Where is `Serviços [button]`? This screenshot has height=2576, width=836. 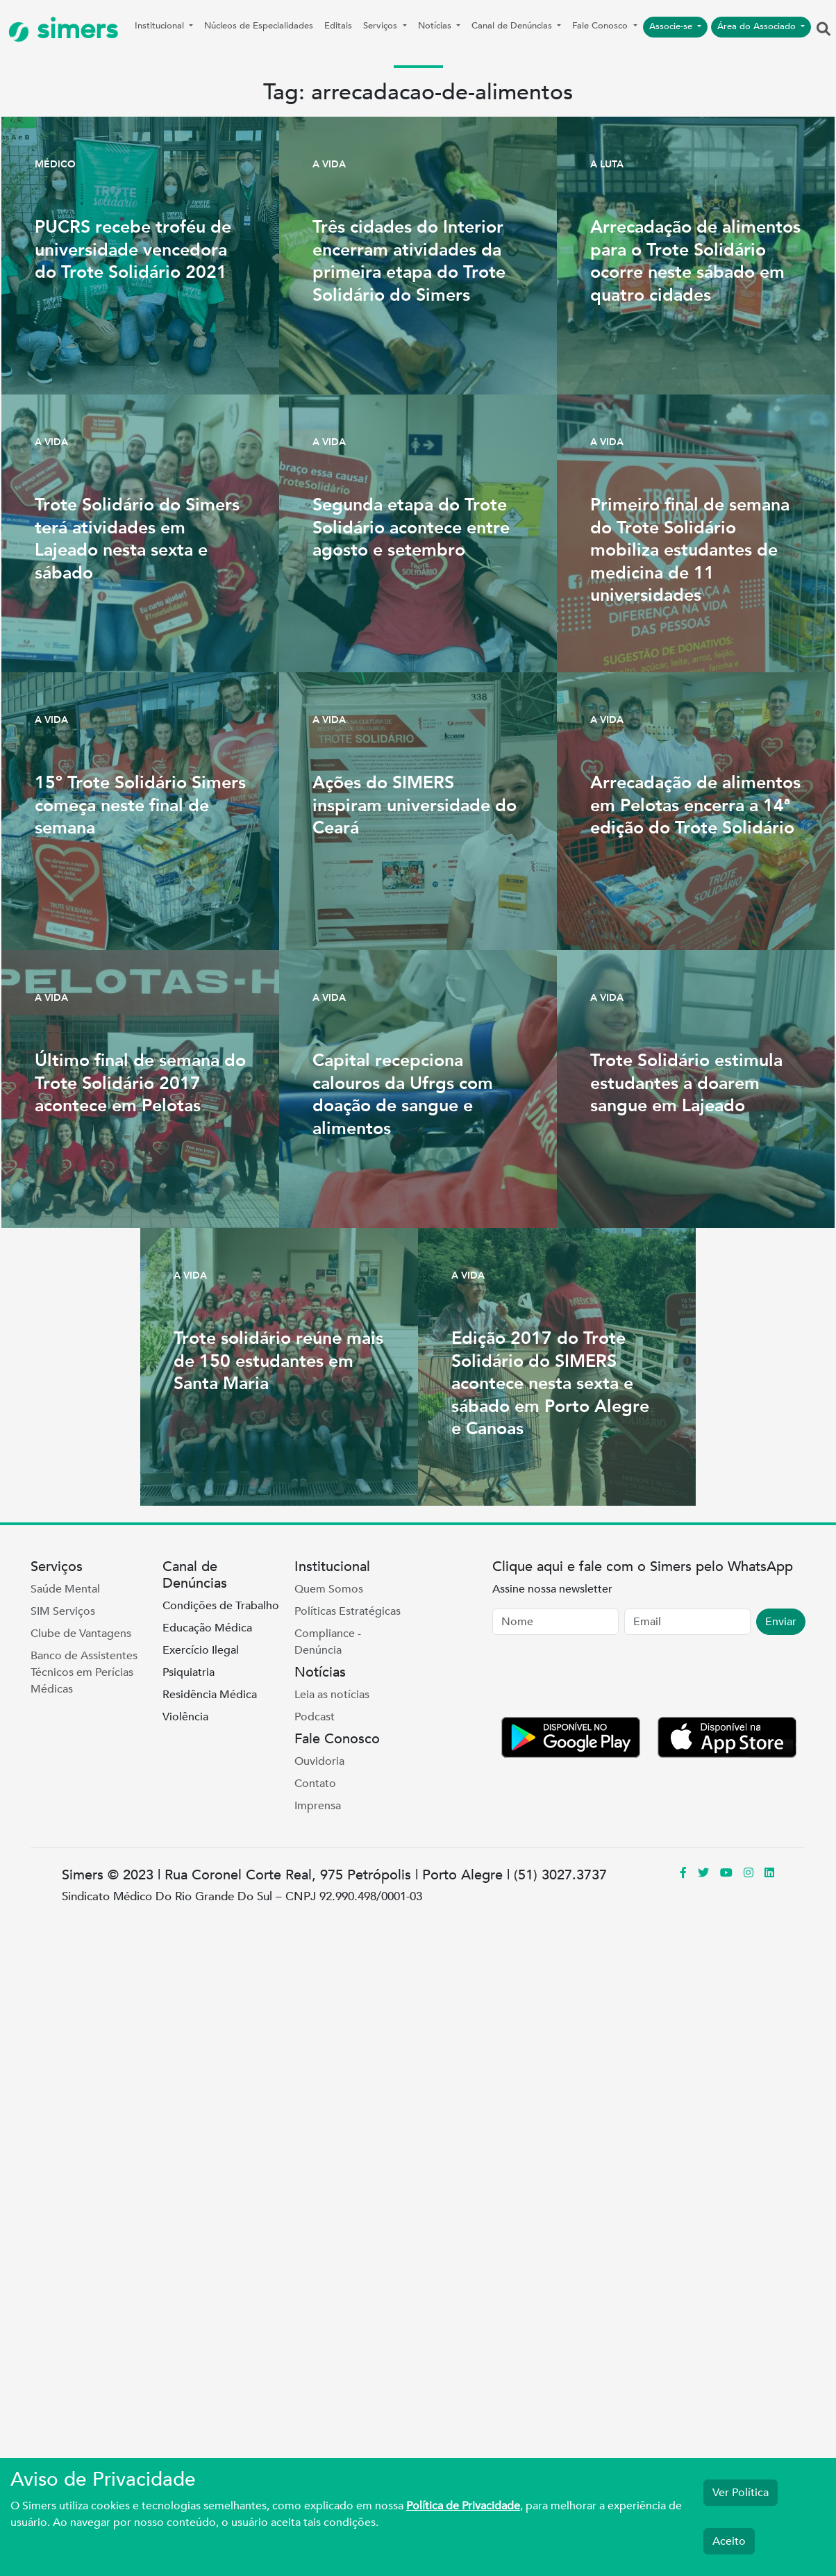 Serviços [button] is located at coordinates (381, 25).